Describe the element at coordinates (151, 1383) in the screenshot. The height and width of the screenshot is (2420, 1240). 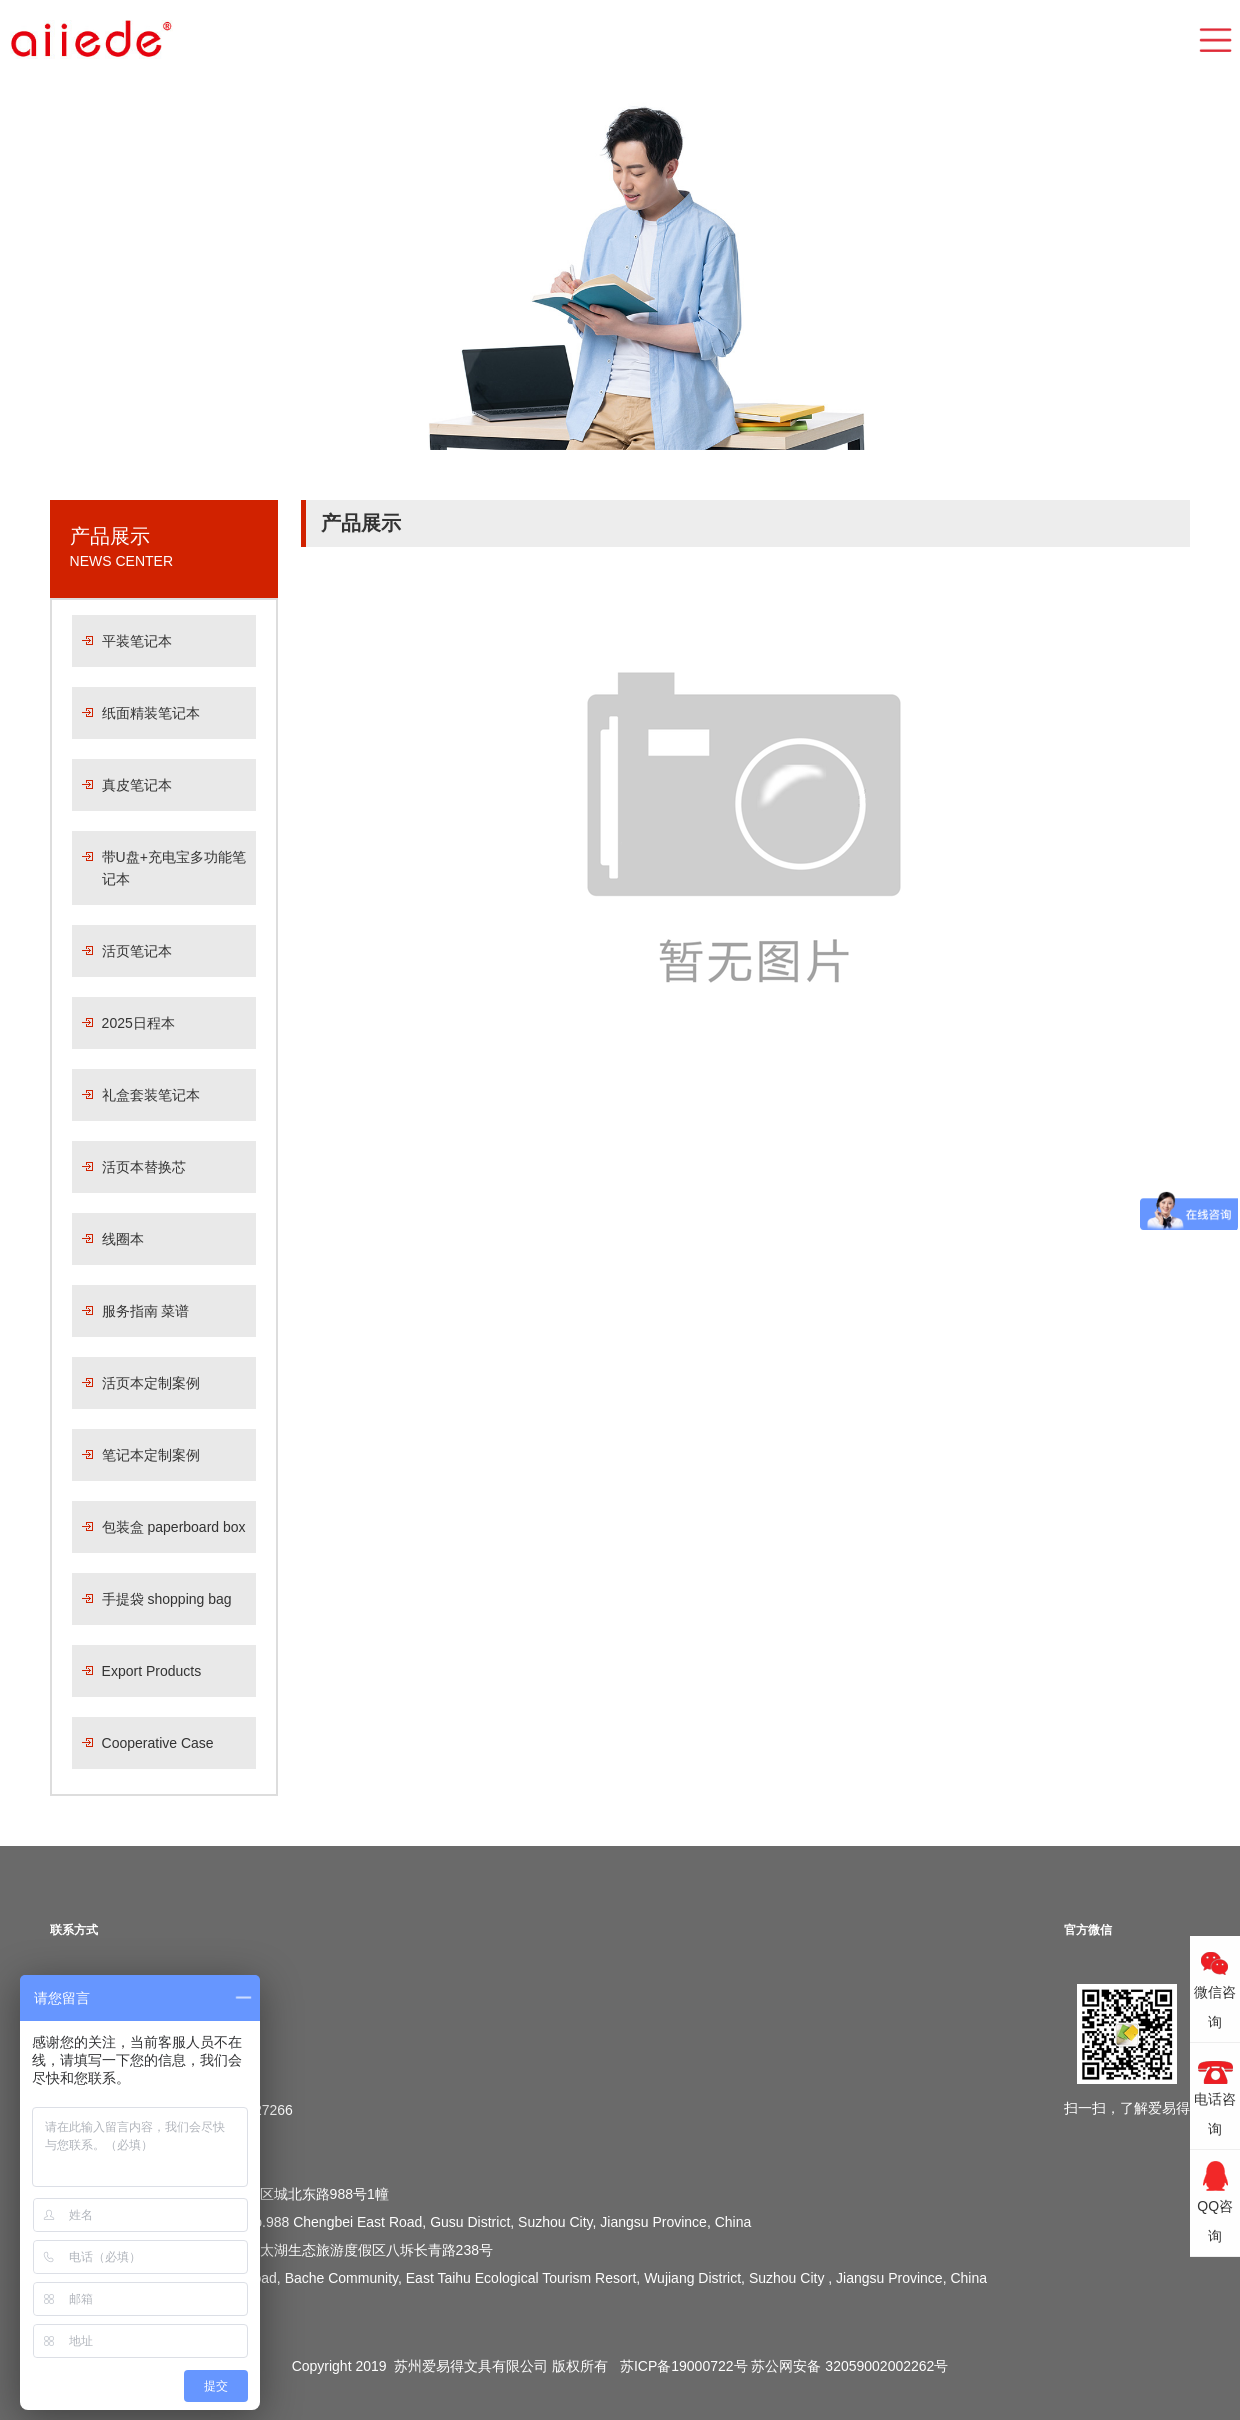
I see `活页本定制案例` at that location.